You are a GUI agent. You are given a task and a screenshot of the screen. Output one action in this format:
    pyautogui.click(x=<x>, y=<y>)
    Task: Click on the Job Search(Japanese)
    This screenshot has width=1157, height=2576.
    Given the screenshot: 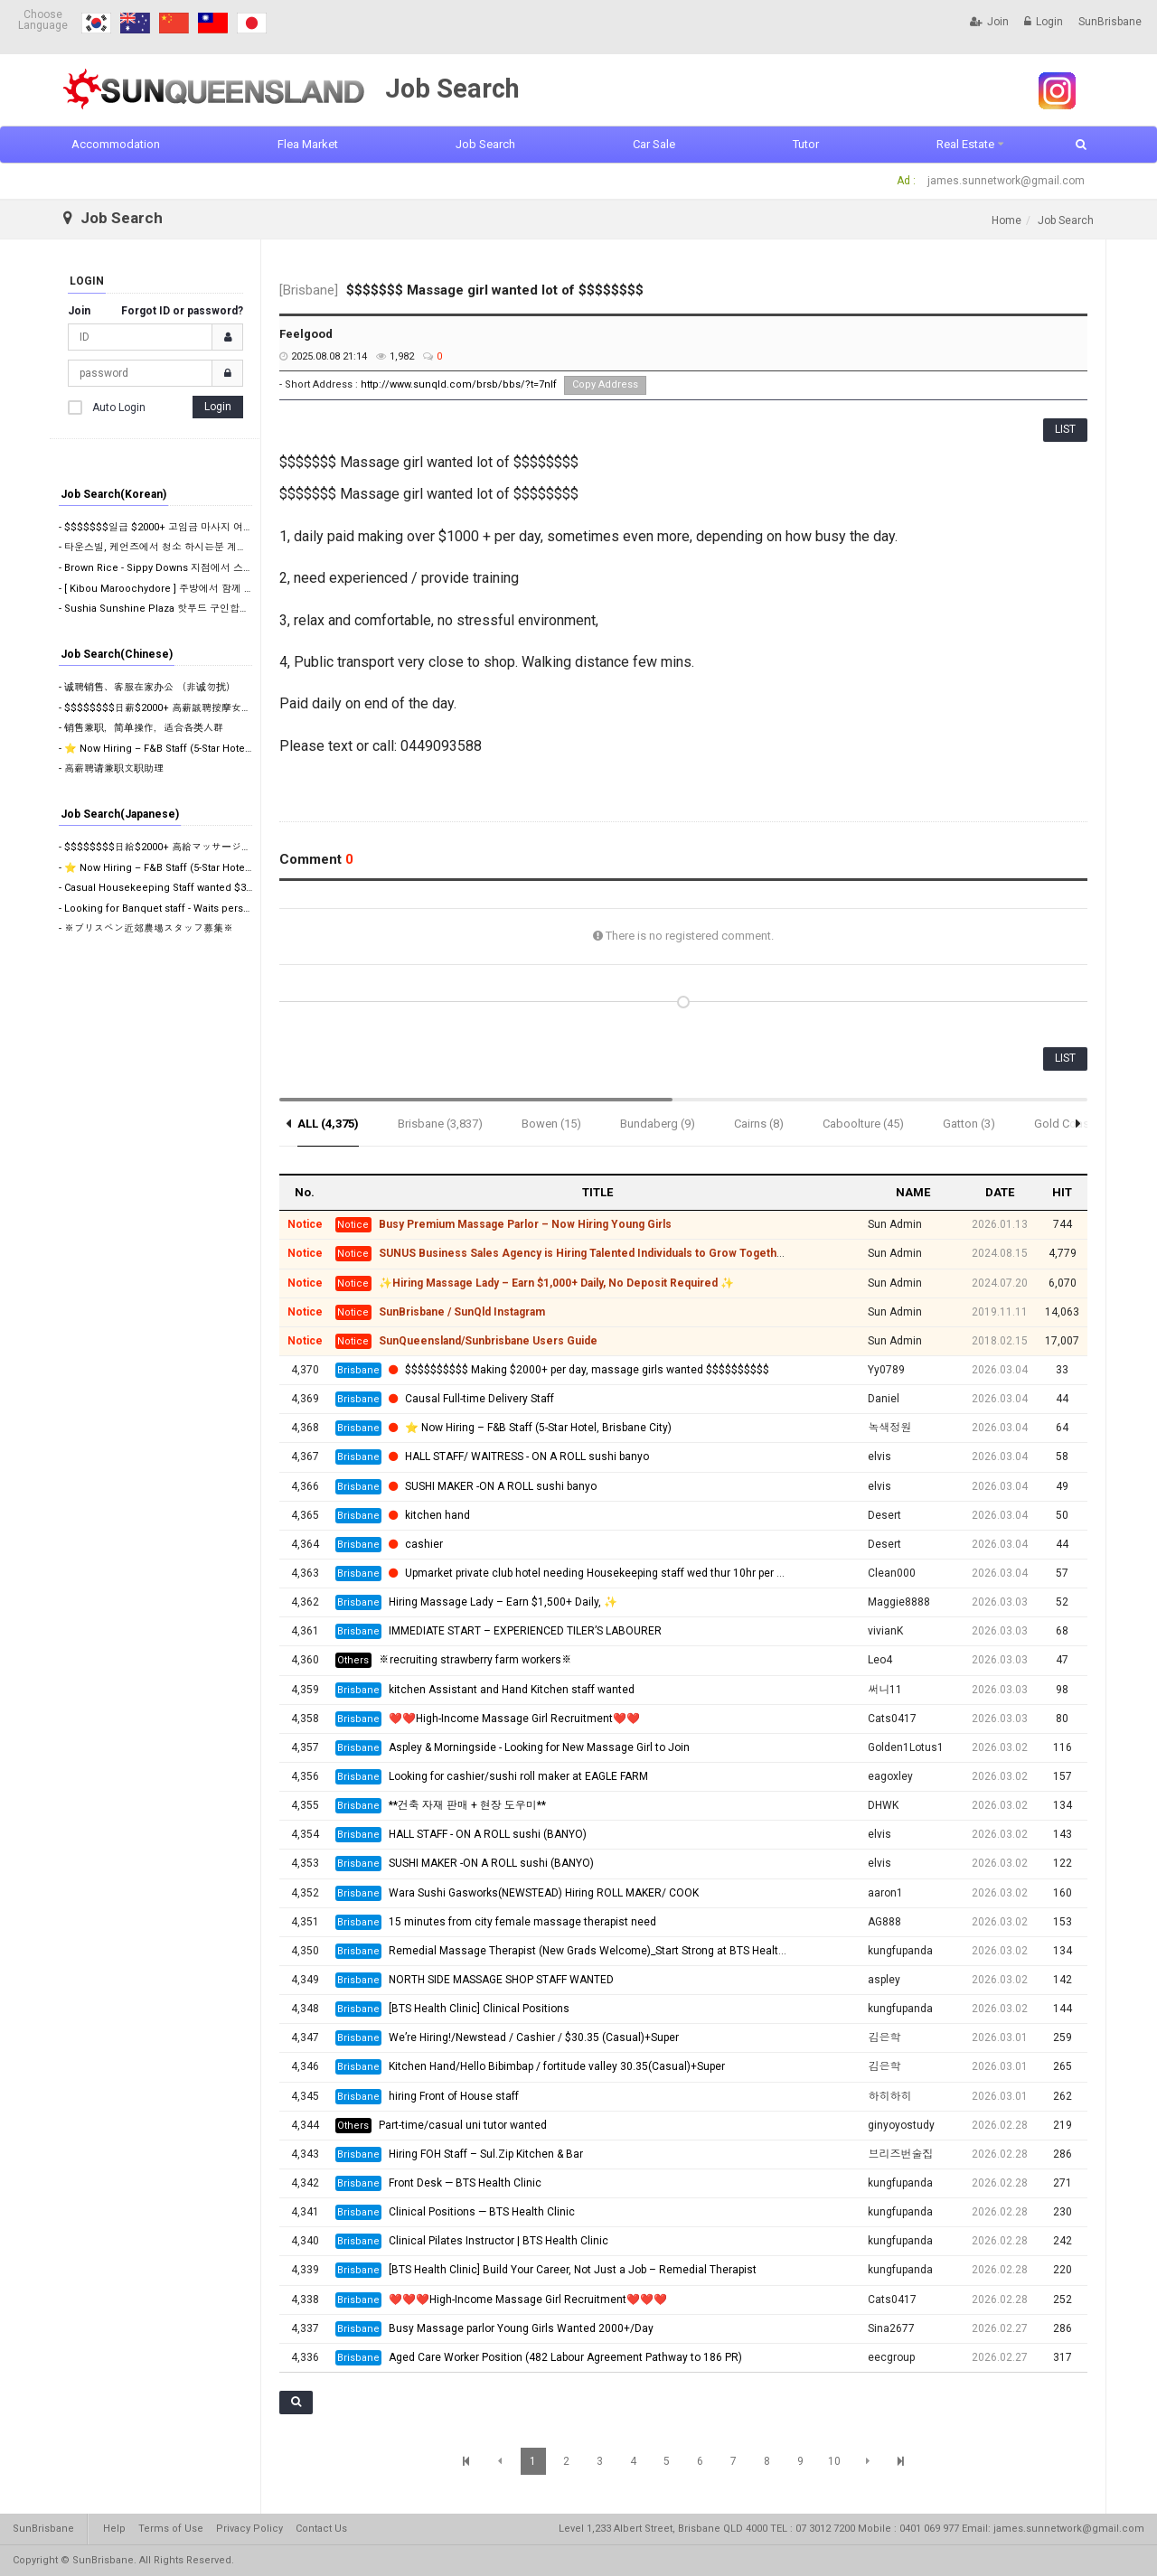 What is the action you would take?
    pyautogui.click(x=120, y=814)
    